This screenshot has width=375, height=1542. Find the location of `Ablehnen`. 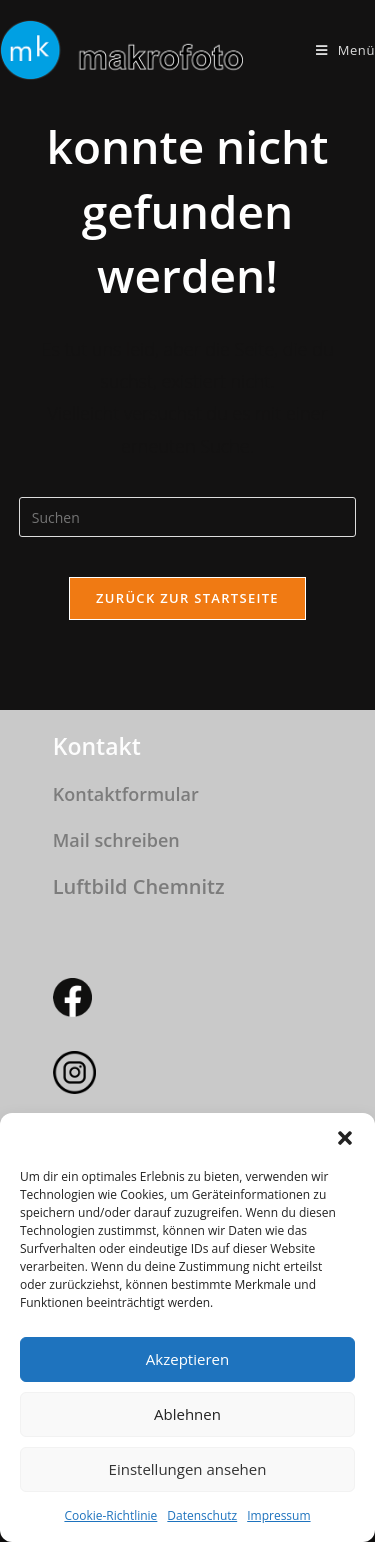

Ablehnen is located at coordinates (187, 1414).